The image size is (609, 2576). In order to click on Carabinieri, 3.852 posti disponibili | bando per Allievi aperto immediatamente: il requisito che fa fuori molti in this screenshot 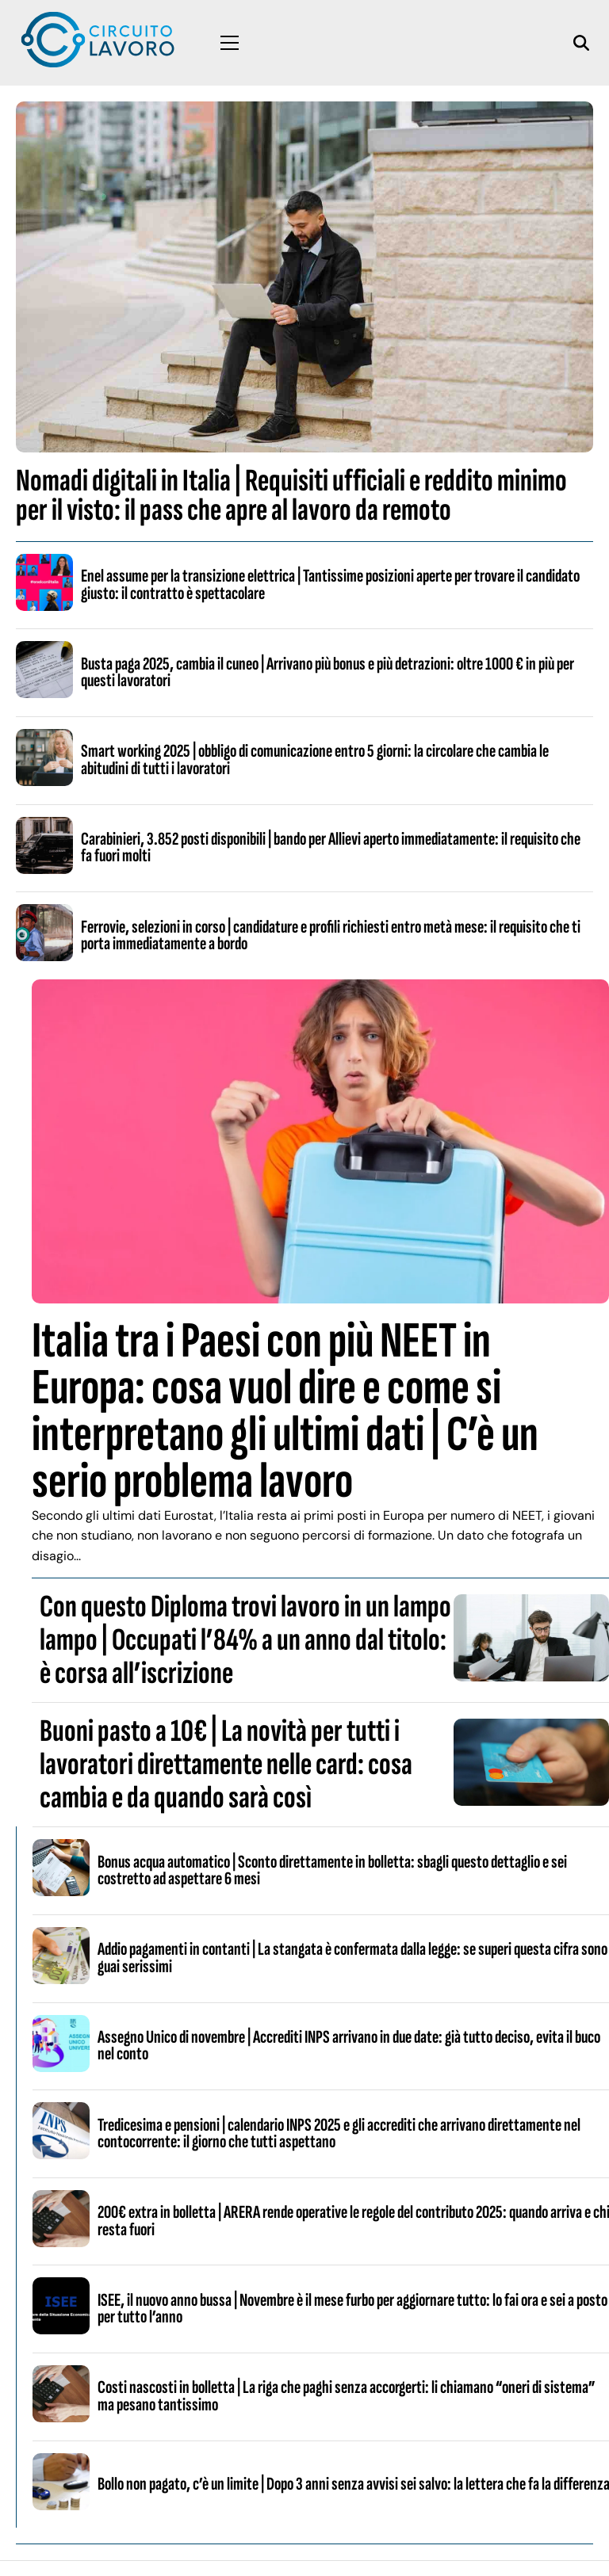, I will do `click(330, 847)`.